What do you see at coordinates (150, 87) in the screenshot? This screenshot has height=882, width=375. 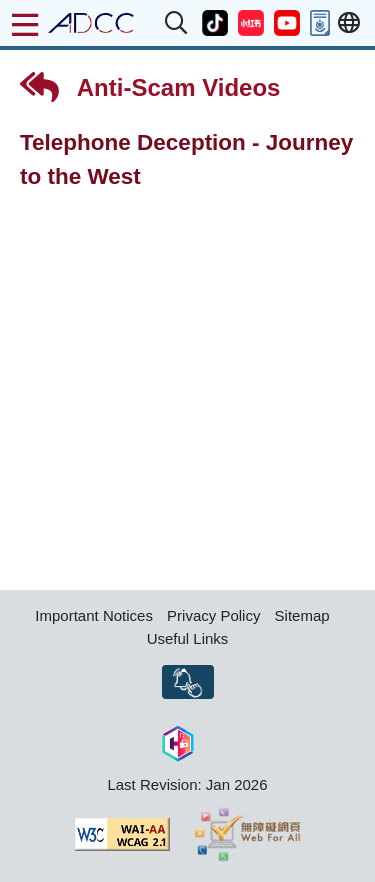 I see `Anti-Scam Videos [button]` at bounding box center [150, 87].